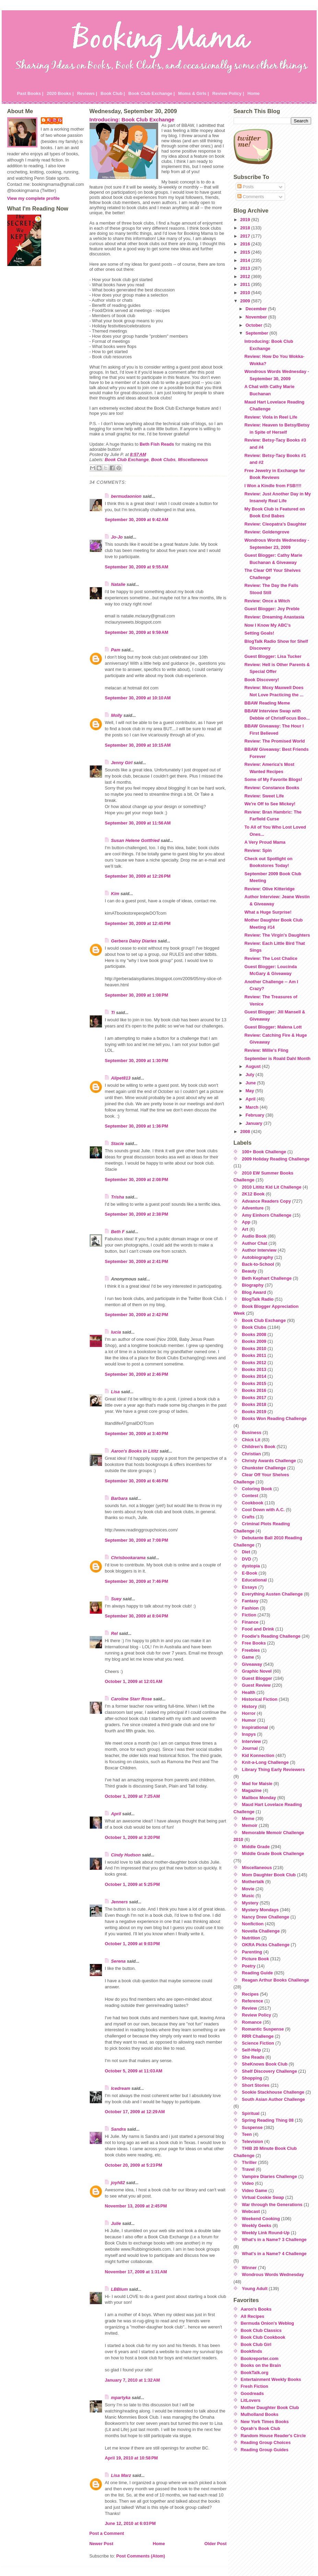 This screenshot has height=2576, width=318. I want to click on Author Interview, so click(259, 1250).